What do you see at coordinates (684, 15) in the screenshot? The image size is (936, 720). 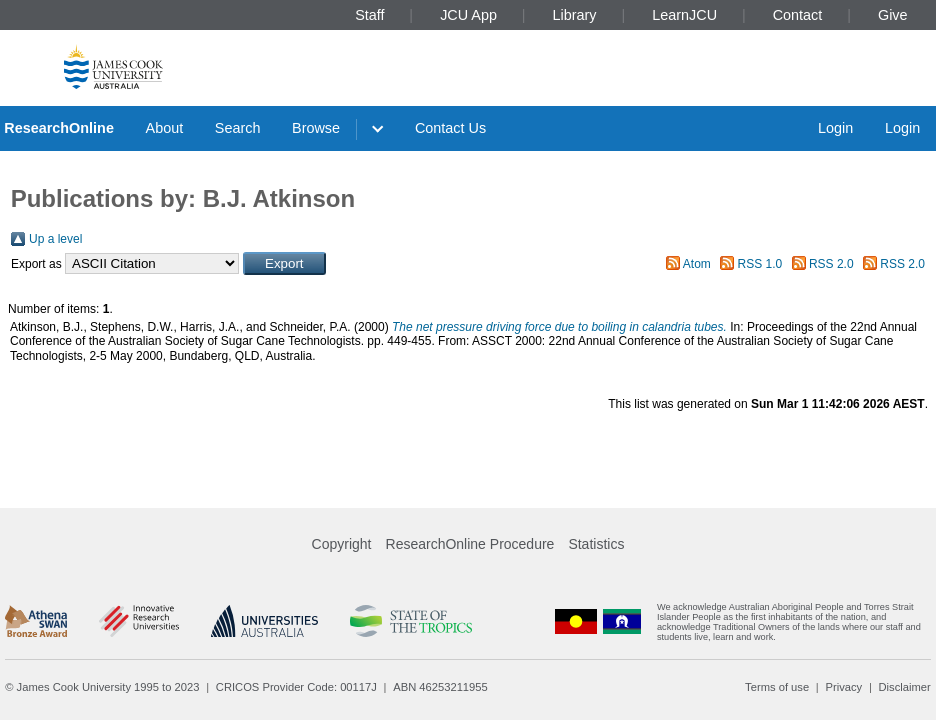 I see `LearnJCU` at bounding box center [684, 15].